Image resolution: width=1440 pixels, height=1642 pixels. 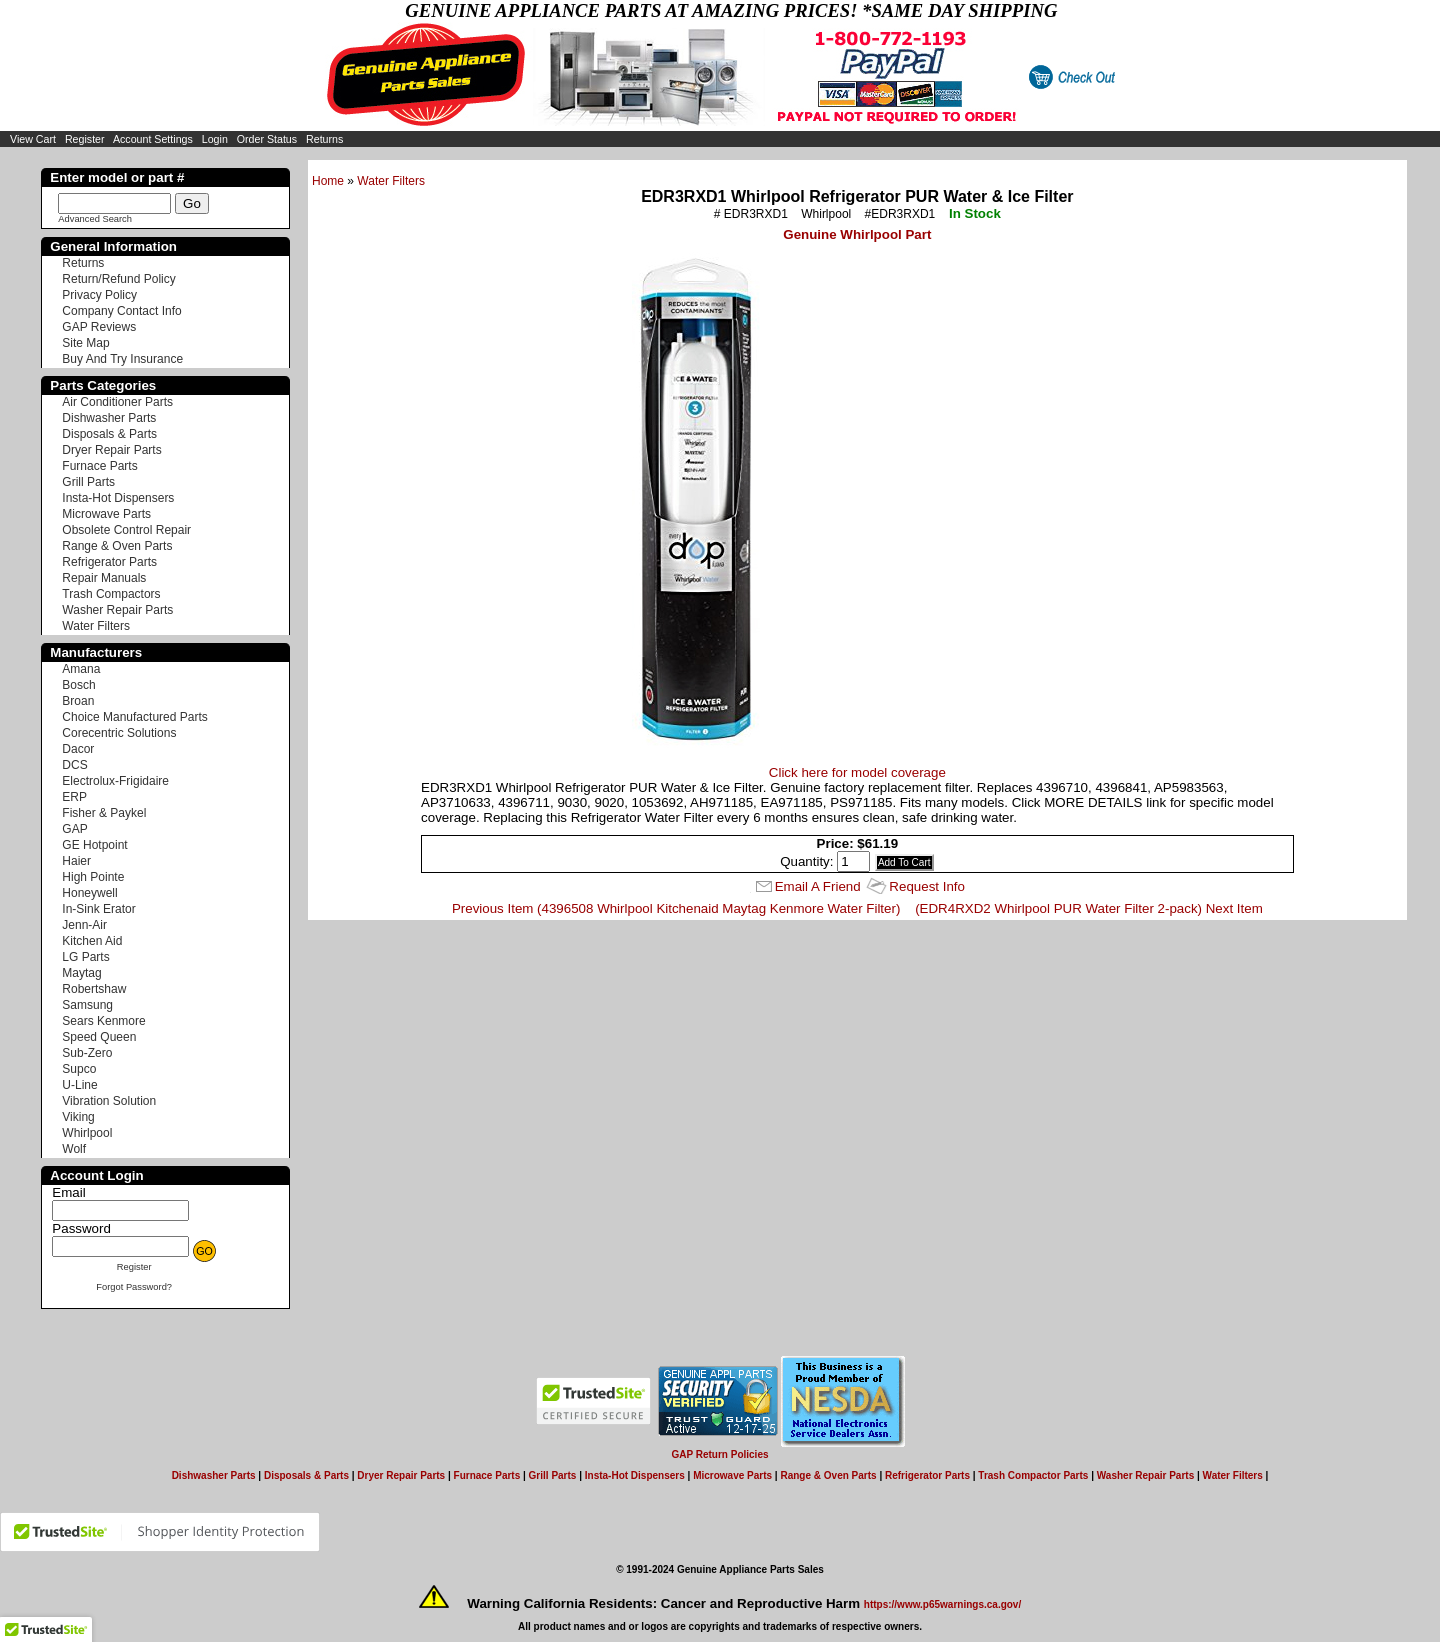 I want to click on ERP, so click(x=74, y=797).